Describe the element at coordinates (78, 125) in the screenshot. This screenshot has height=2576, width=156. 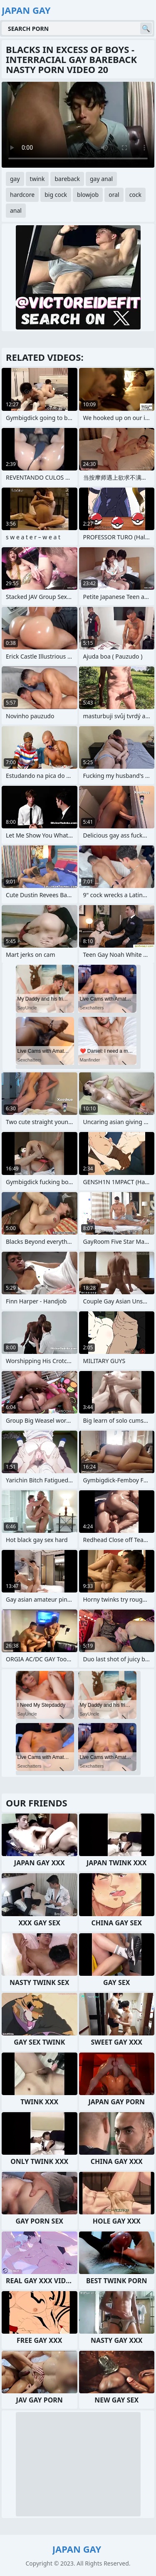
I see `Your browser does not support the video tag. .` at that location.